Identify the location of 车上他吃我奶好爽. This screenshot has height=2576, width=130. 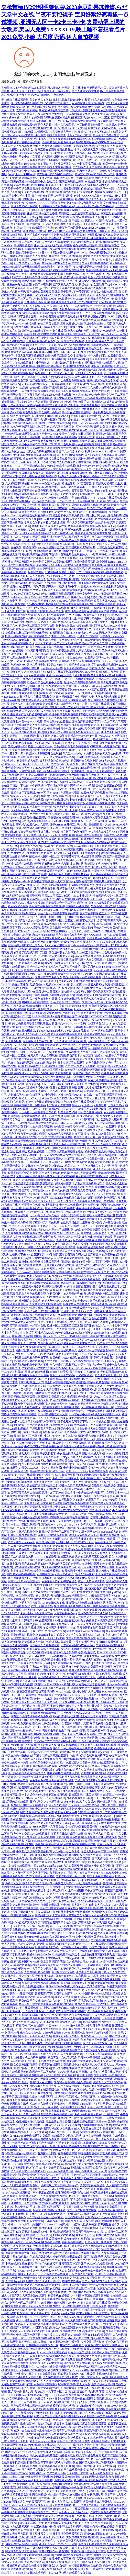
(81, 632).